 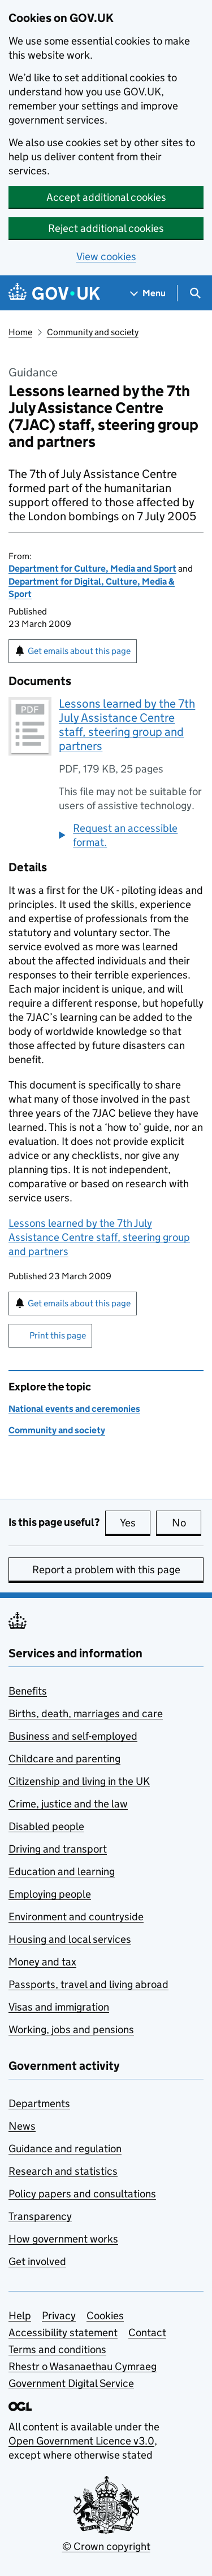 What do you see at coordinates (68, 1803) in the screenshot?
I see `Crime, justice and the law` at bounding box center [68, 1803].